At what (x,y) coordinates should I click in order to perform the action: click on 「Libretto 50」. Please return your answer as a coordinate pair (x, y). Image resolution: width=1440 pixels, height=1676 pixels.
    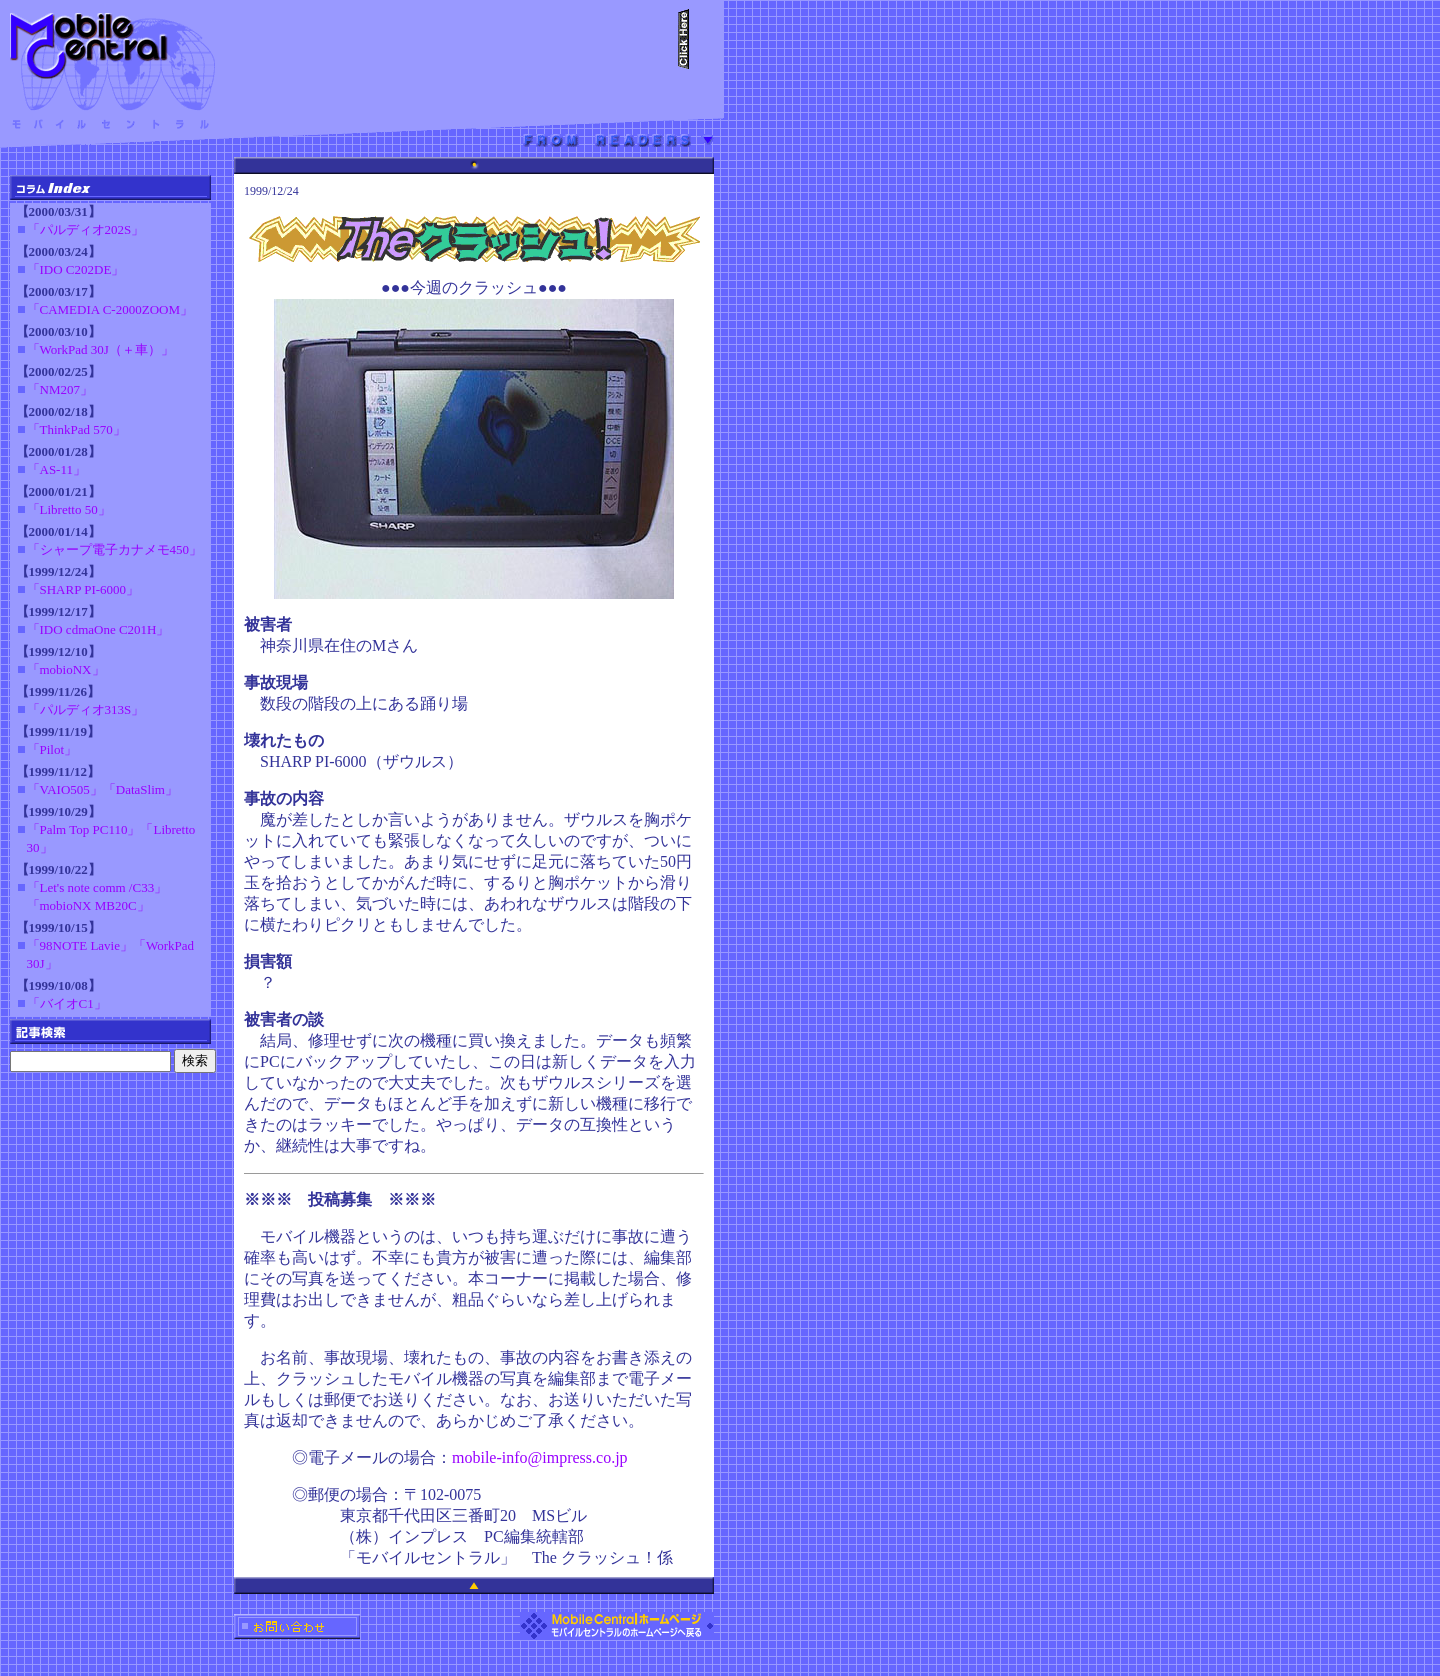
    Looking at the image, I should click on (69, 509).